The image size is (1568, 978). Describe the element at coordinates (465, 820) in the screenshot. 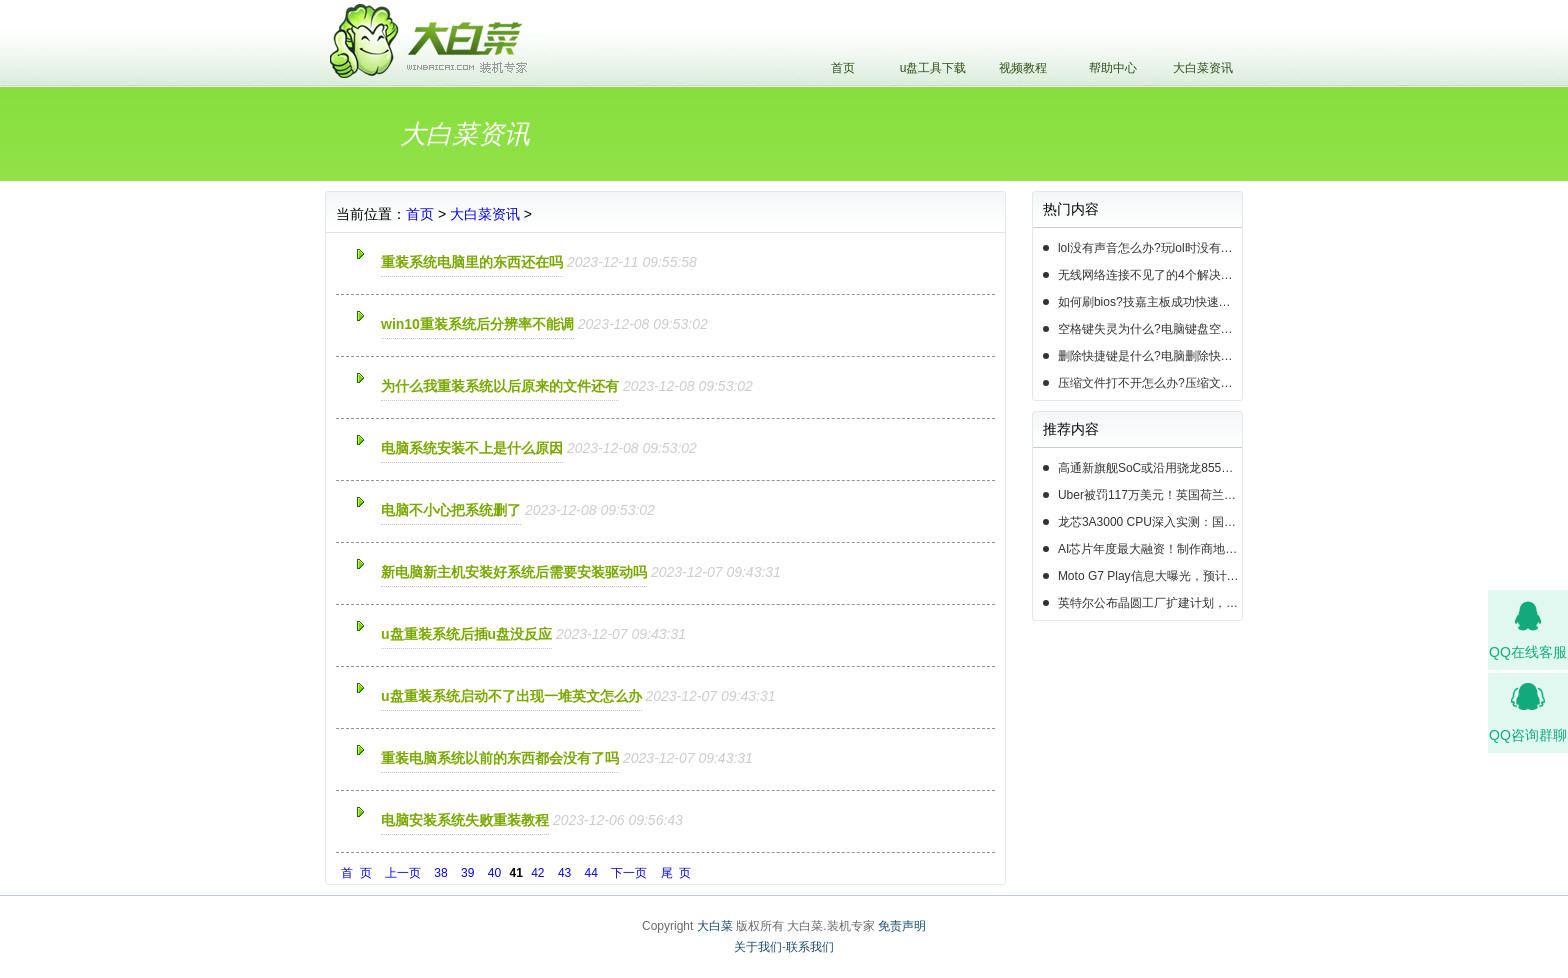

I see `电脑安装系统失败重装教程` at that location.